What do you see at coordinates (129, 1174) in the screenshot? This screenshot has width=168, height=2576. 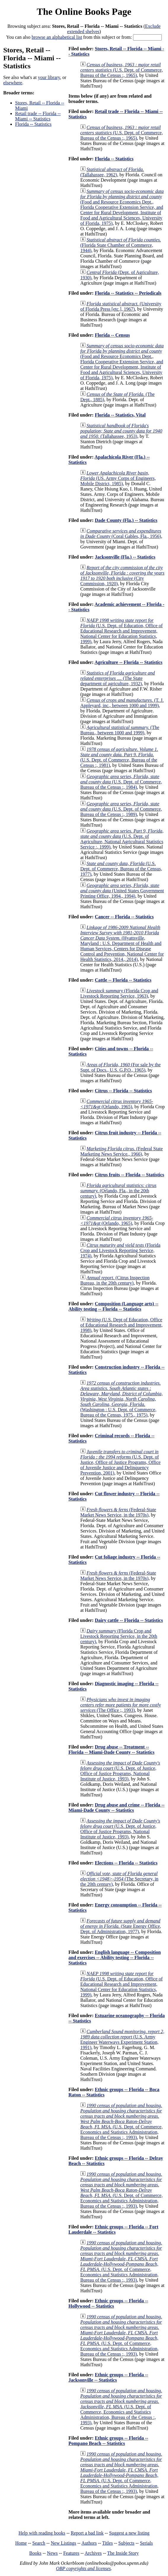 I see `Citrus fruits -- Florida -- Statistics` at bounding box center [129, 1174].